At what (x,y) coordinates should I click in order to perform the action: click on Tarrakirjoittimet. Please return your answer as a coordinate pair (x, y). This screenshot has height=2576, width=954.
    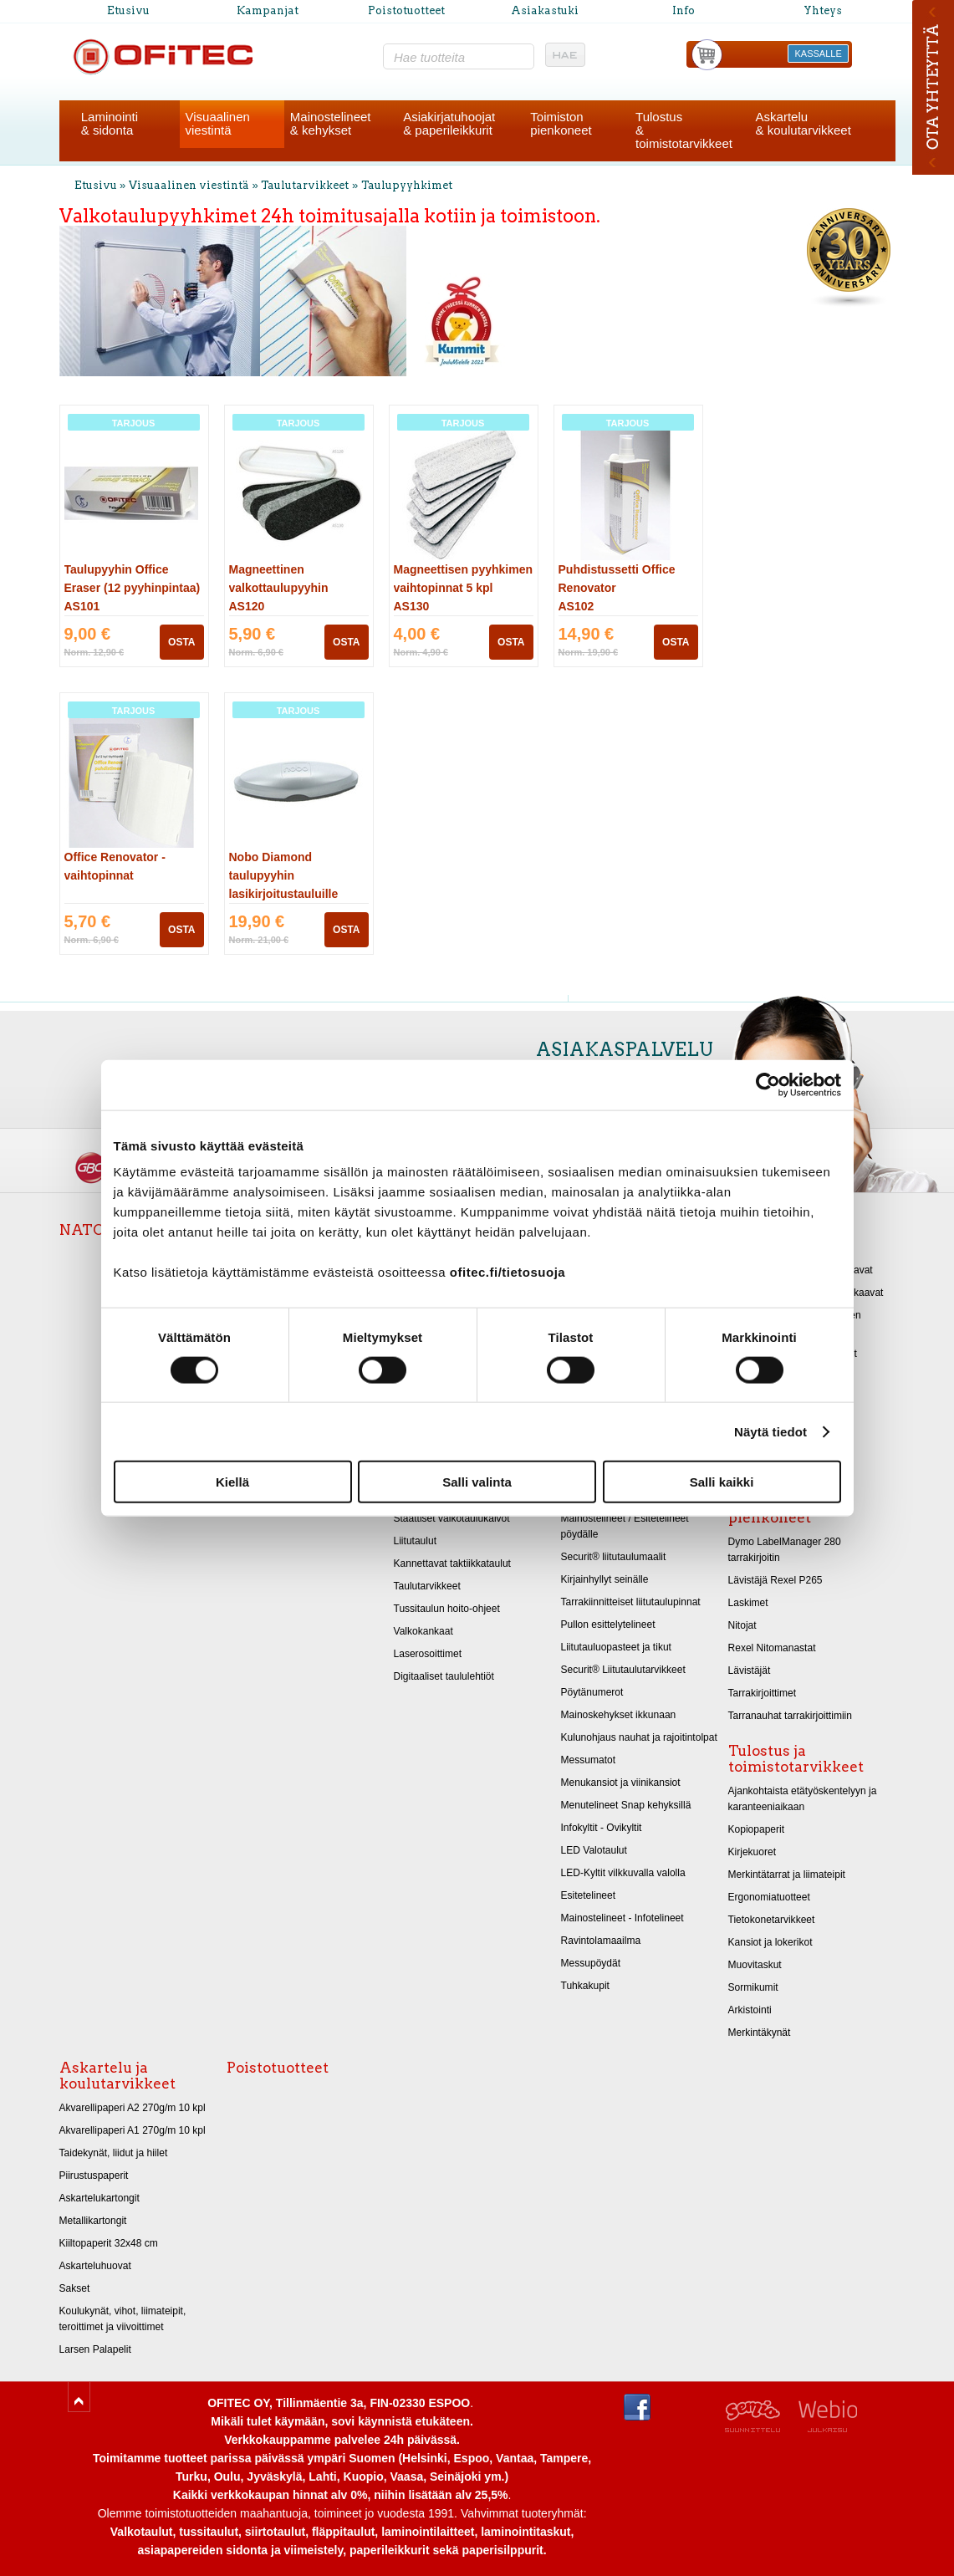
    Looking at the image, I should click on (762, 1693).